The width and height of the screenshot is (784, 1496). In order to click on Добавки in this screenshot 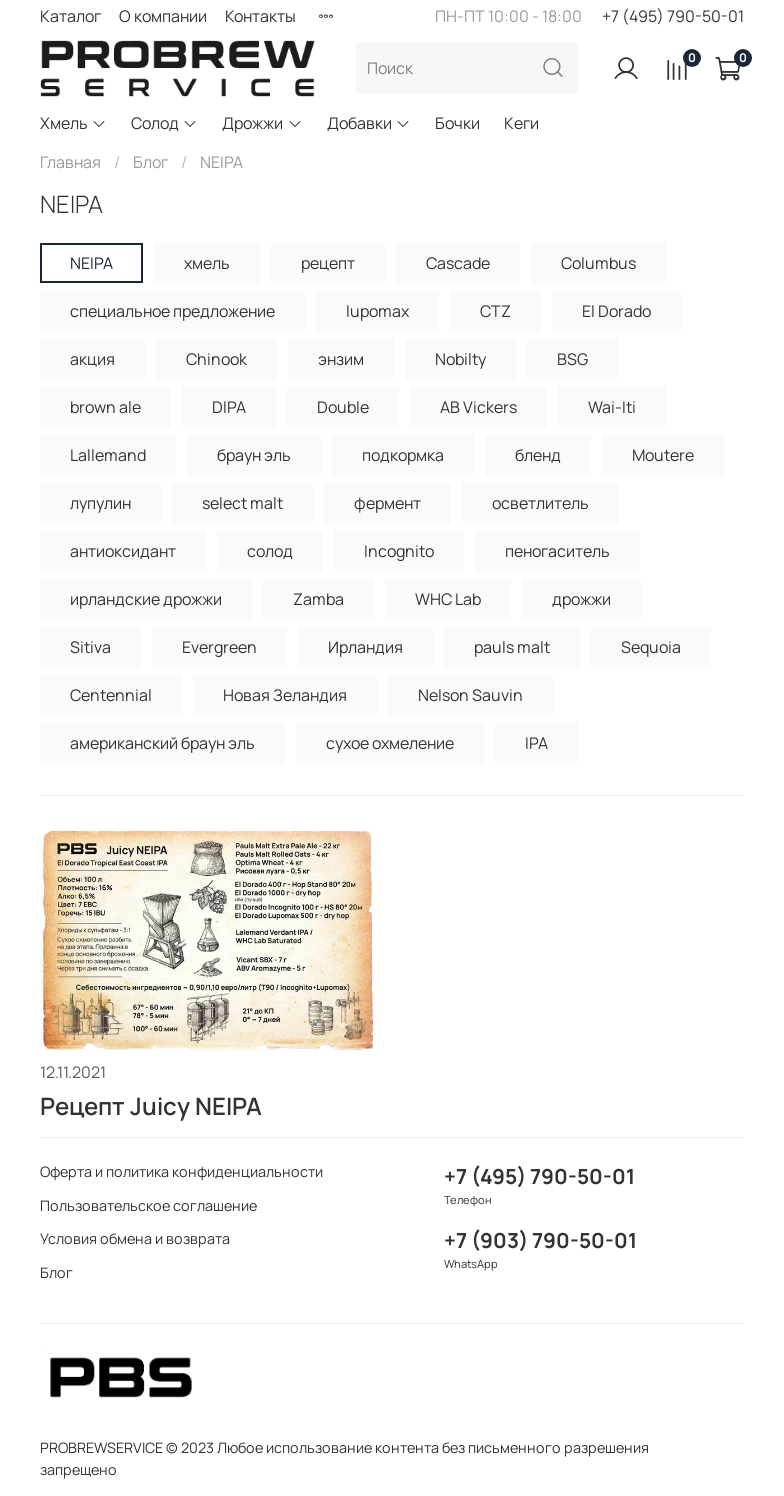, I will do `click(369, 123)`.